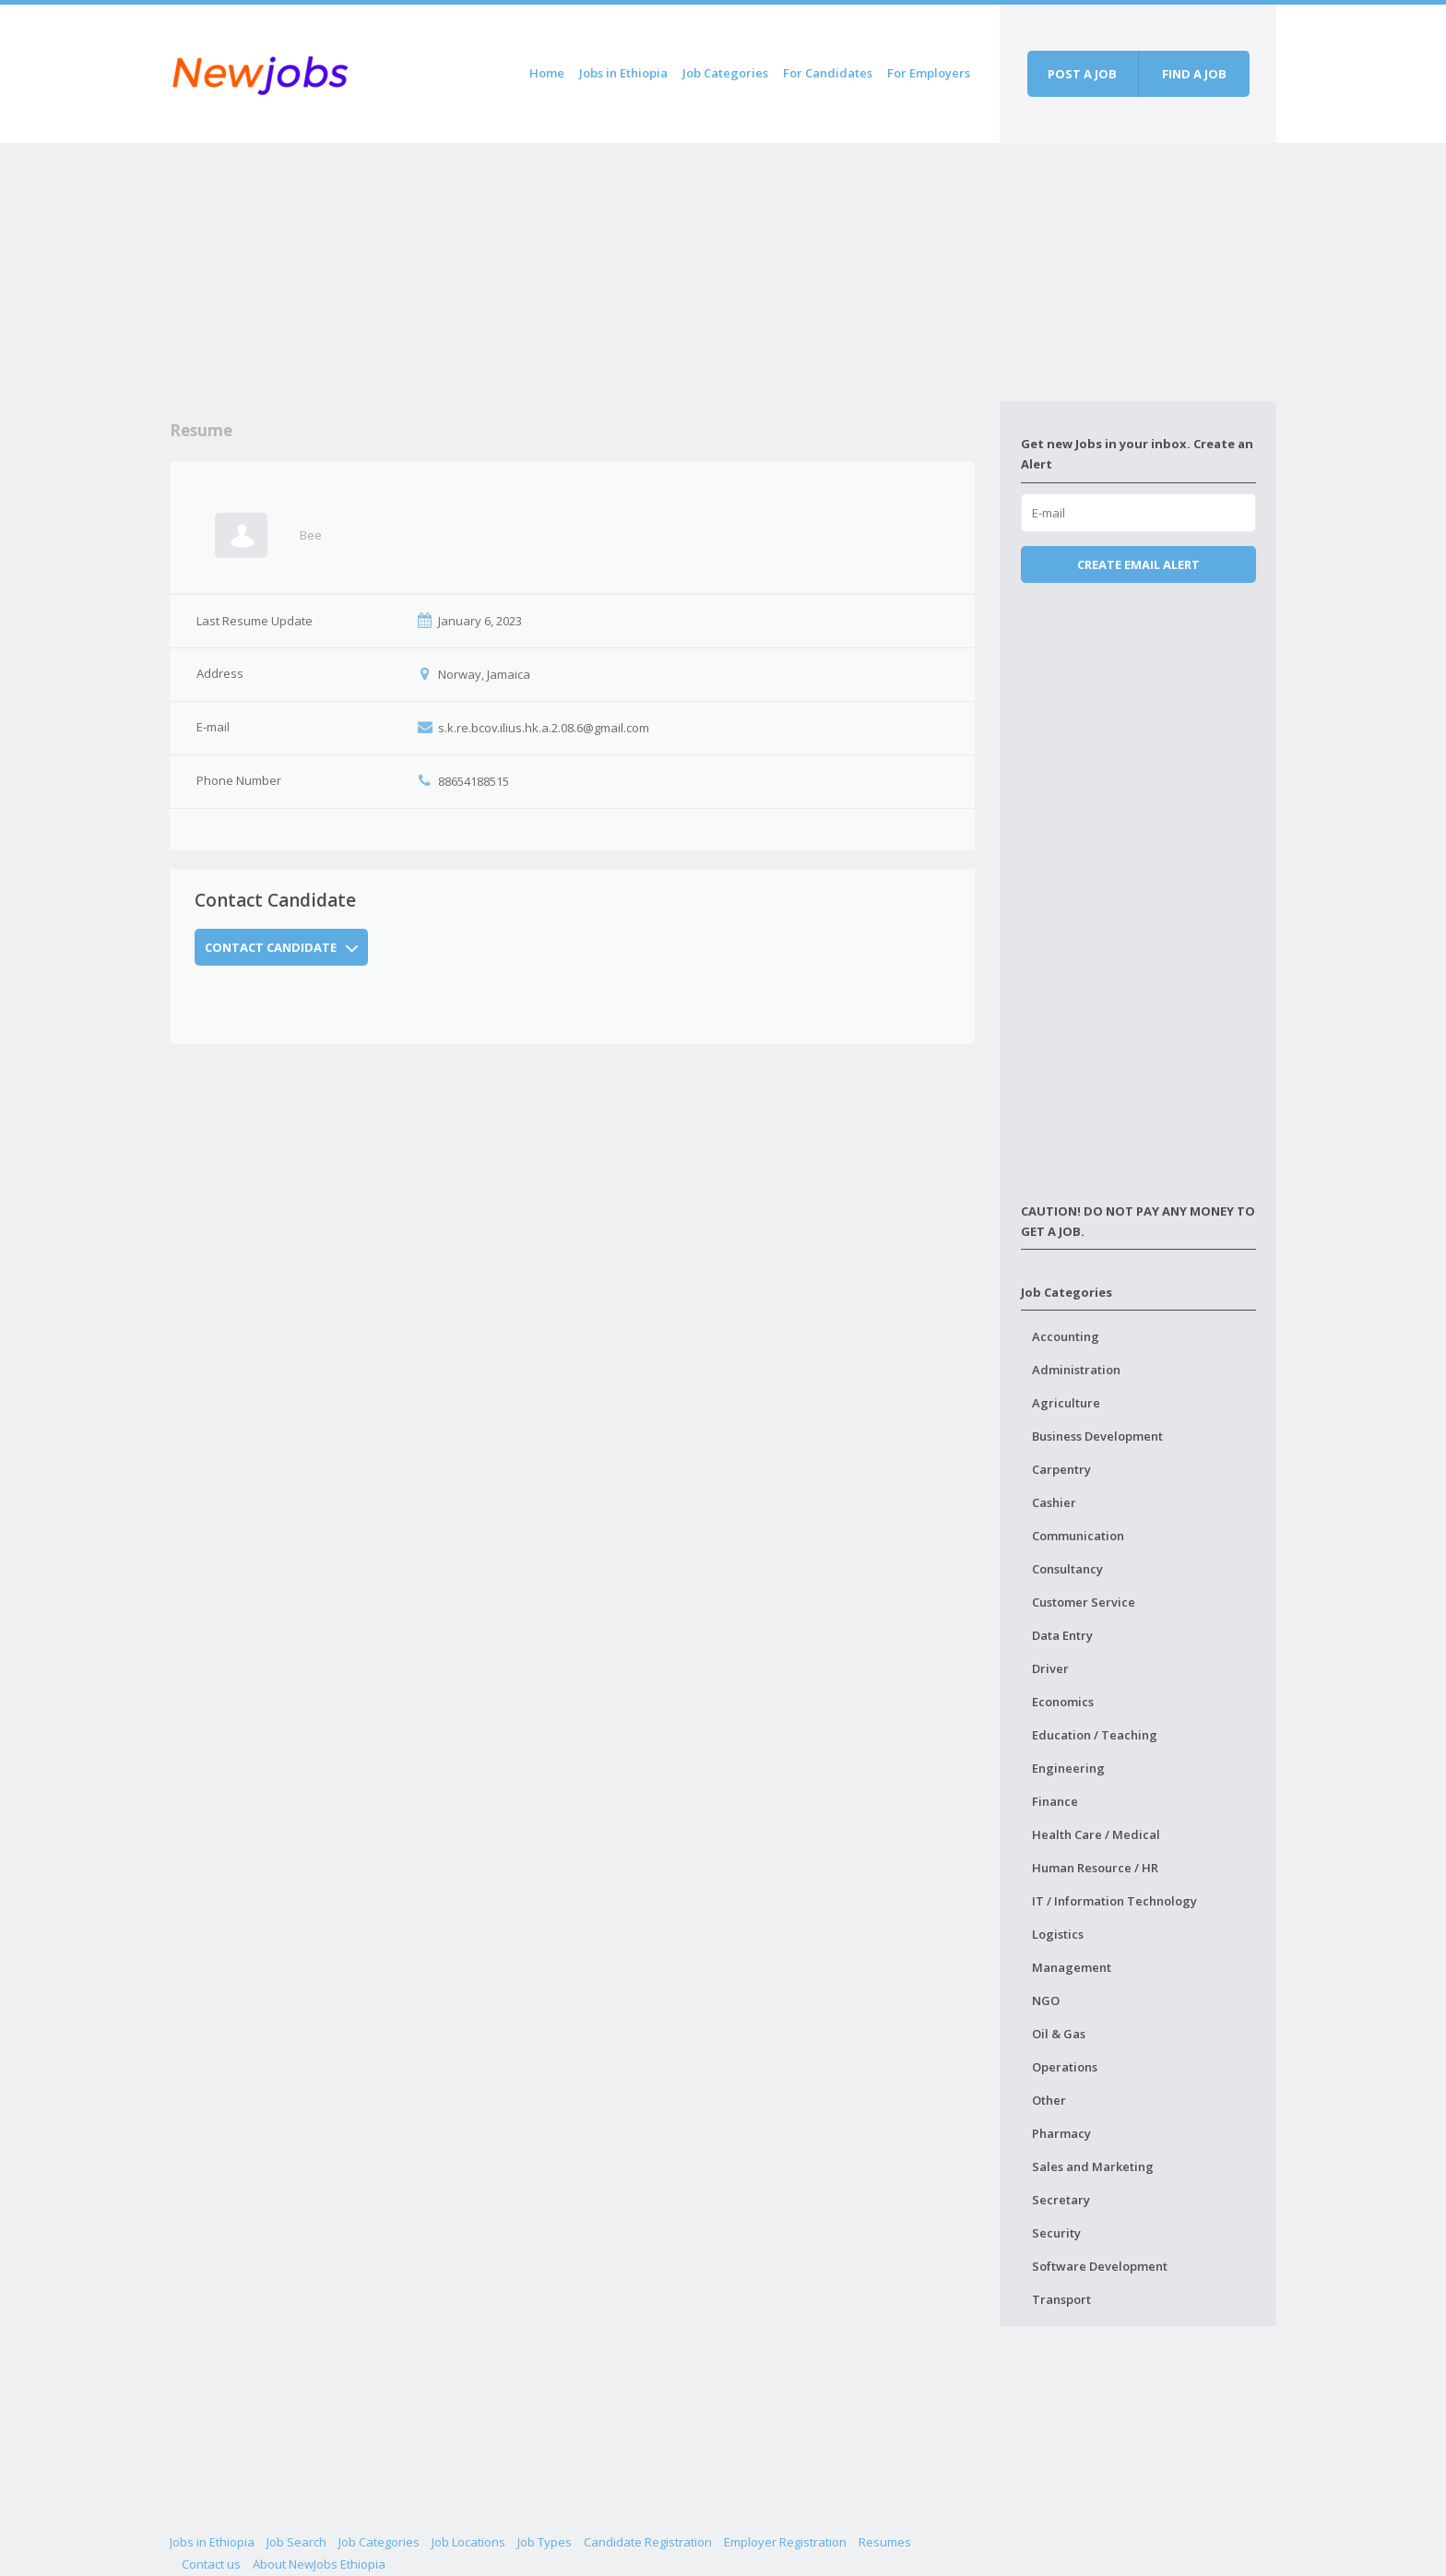  I want to click on Education / Teaching, so click(1094, 1735).